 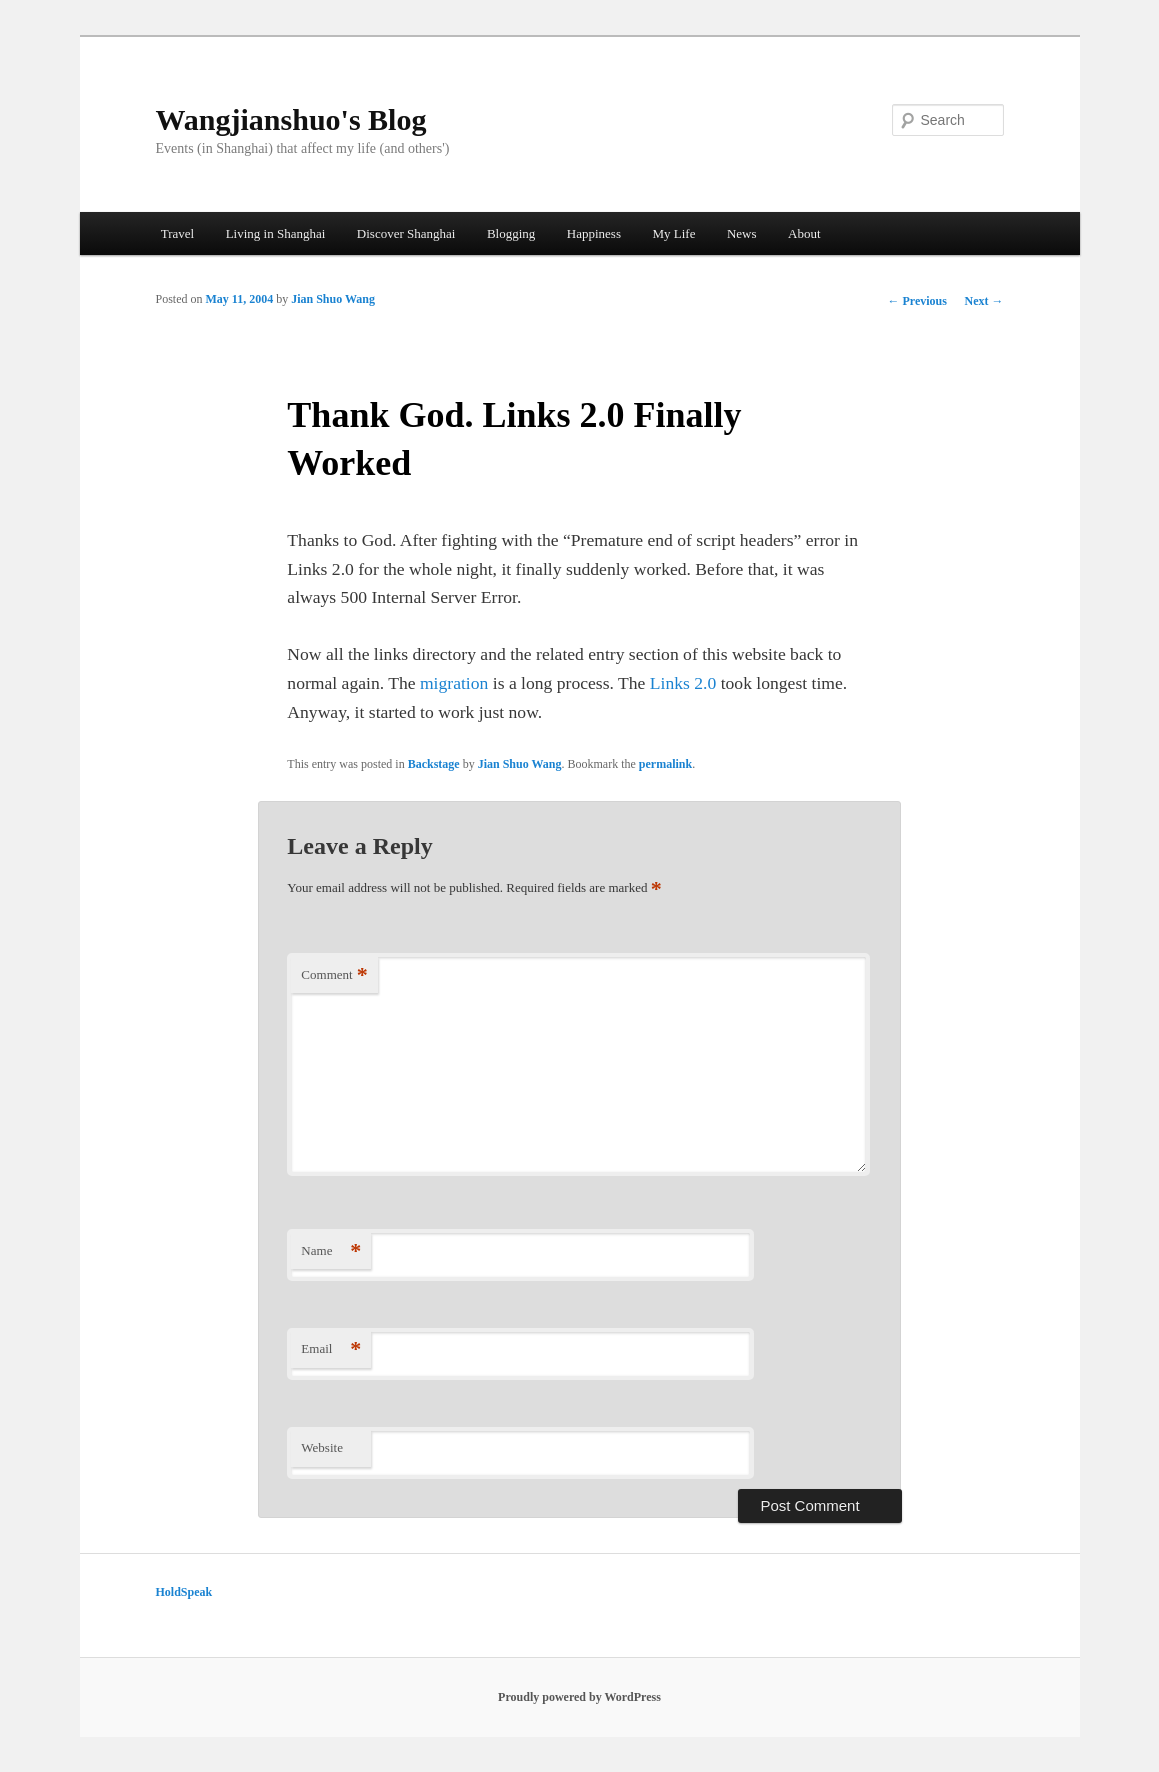 I want to click on migration, so click(x=454, y=683).